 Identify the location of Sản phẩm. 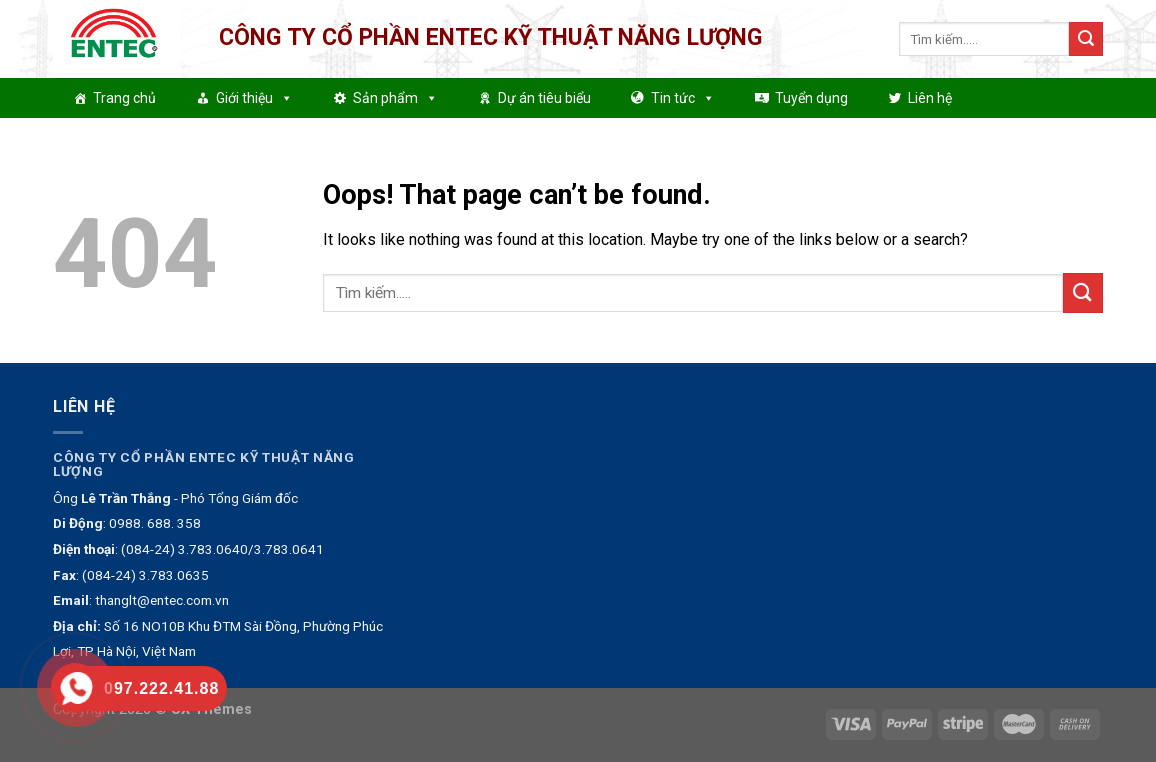
(395, 98).